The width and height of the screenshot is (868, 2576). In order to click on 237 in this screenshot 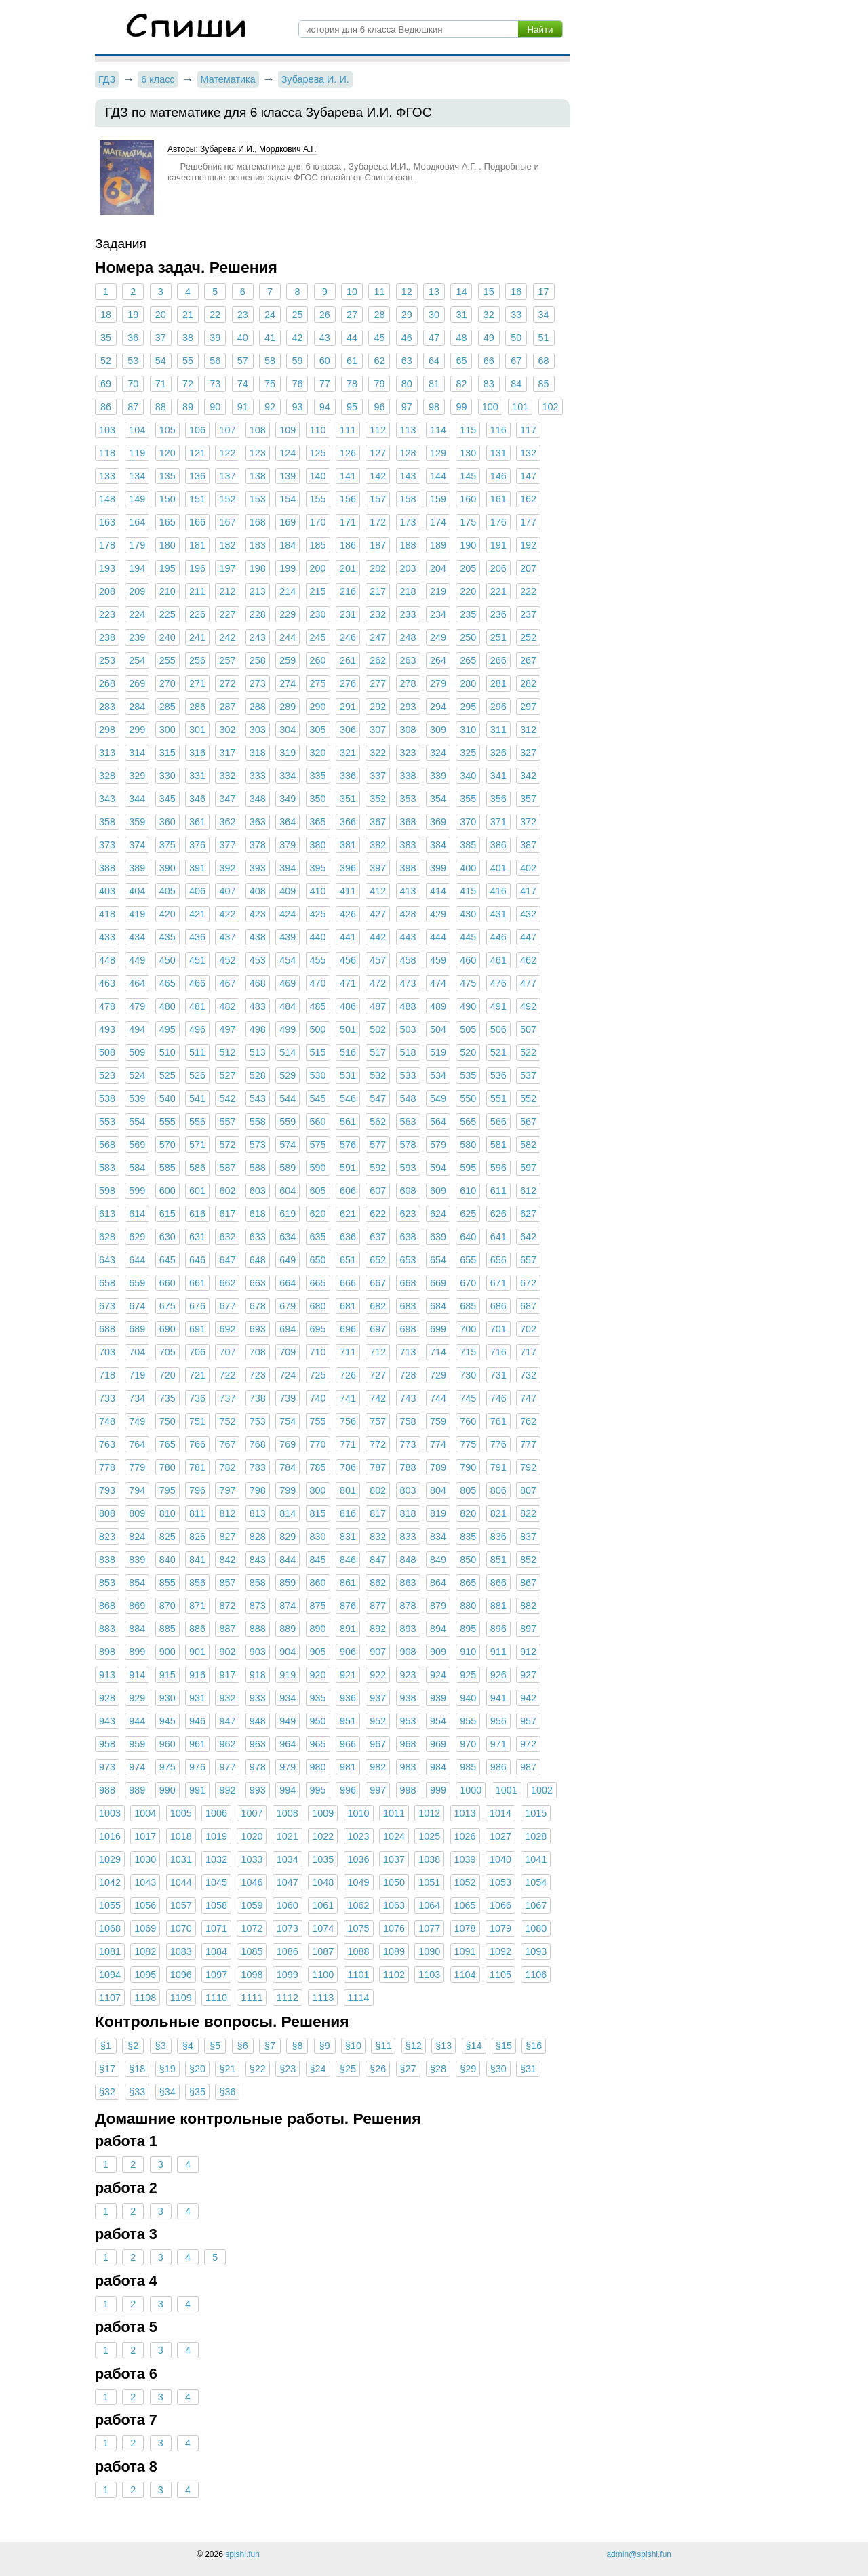, I will do `click(528, 614)`.